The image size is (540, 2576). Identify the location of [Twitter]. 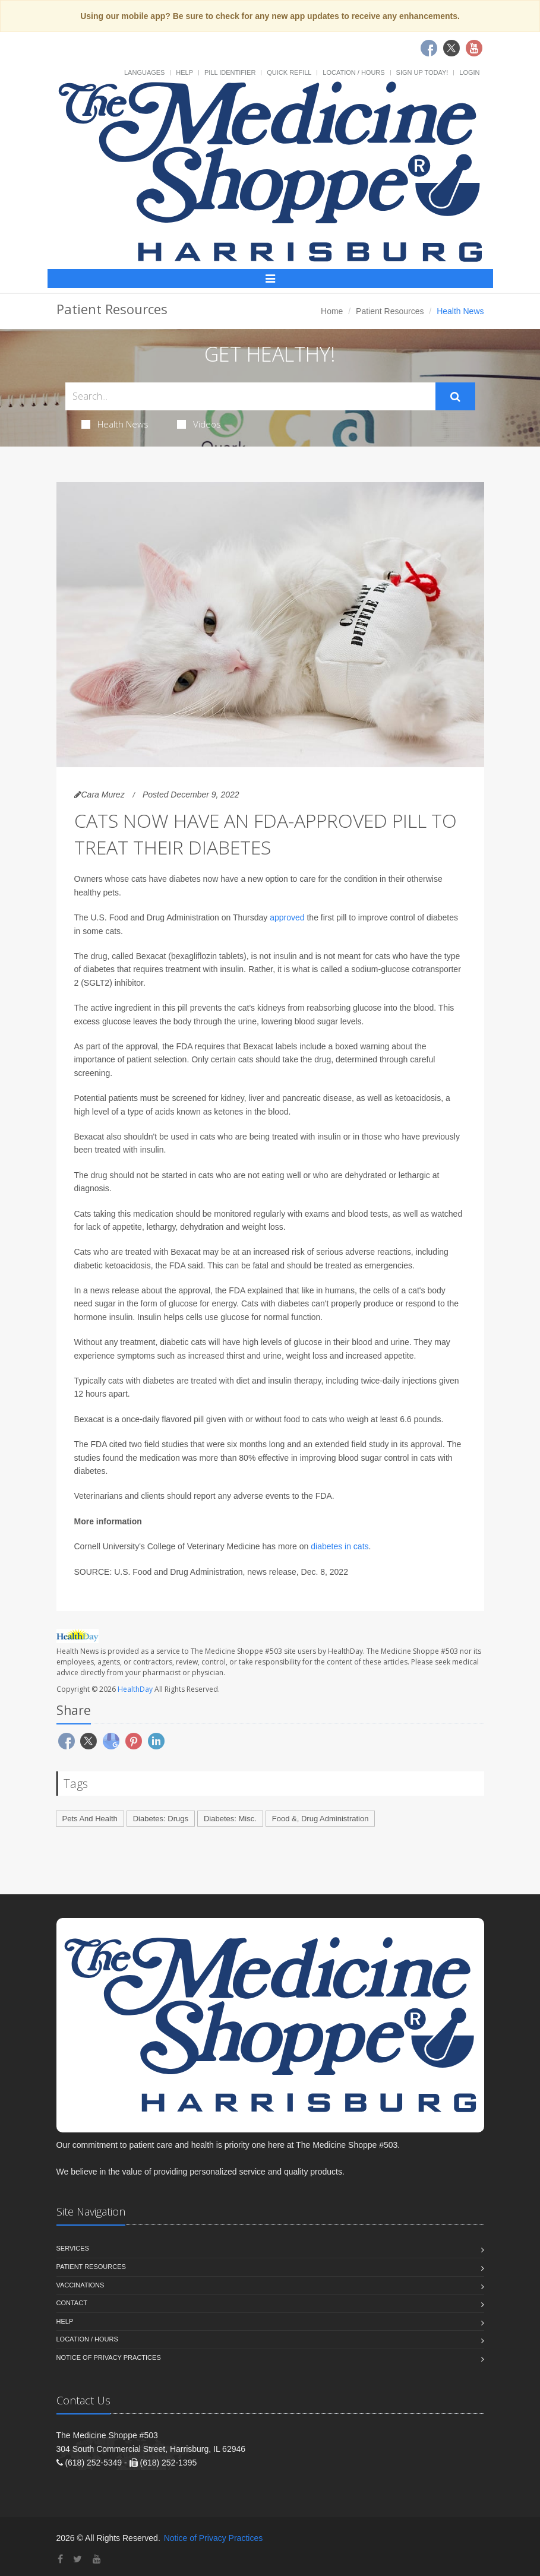
(77, 2559).